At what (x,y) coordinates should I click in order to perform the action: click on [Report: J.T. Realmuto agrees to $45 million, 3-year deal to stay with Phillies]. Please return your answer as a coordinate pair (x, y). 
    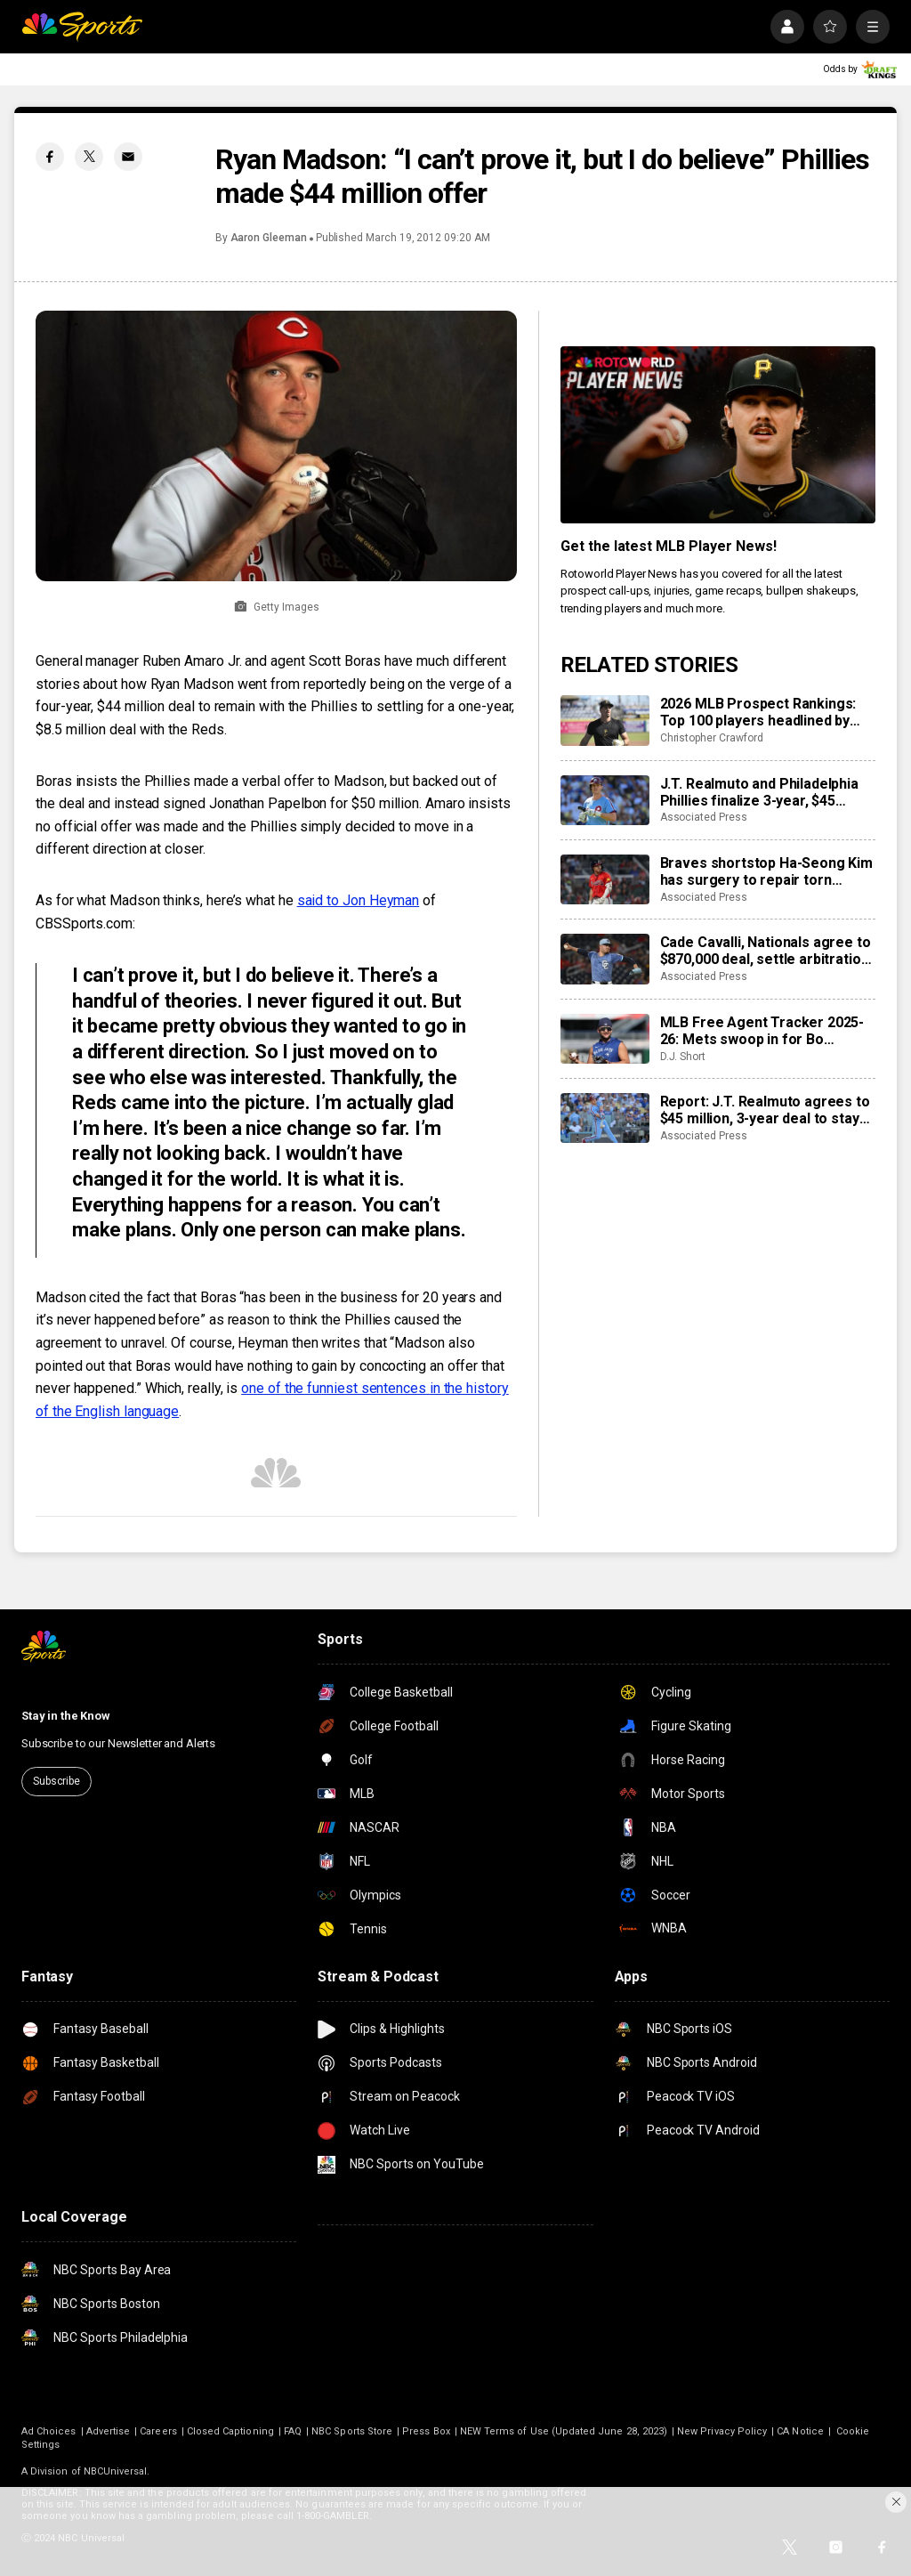
    Looking at the image, I should click on (604, 1118).